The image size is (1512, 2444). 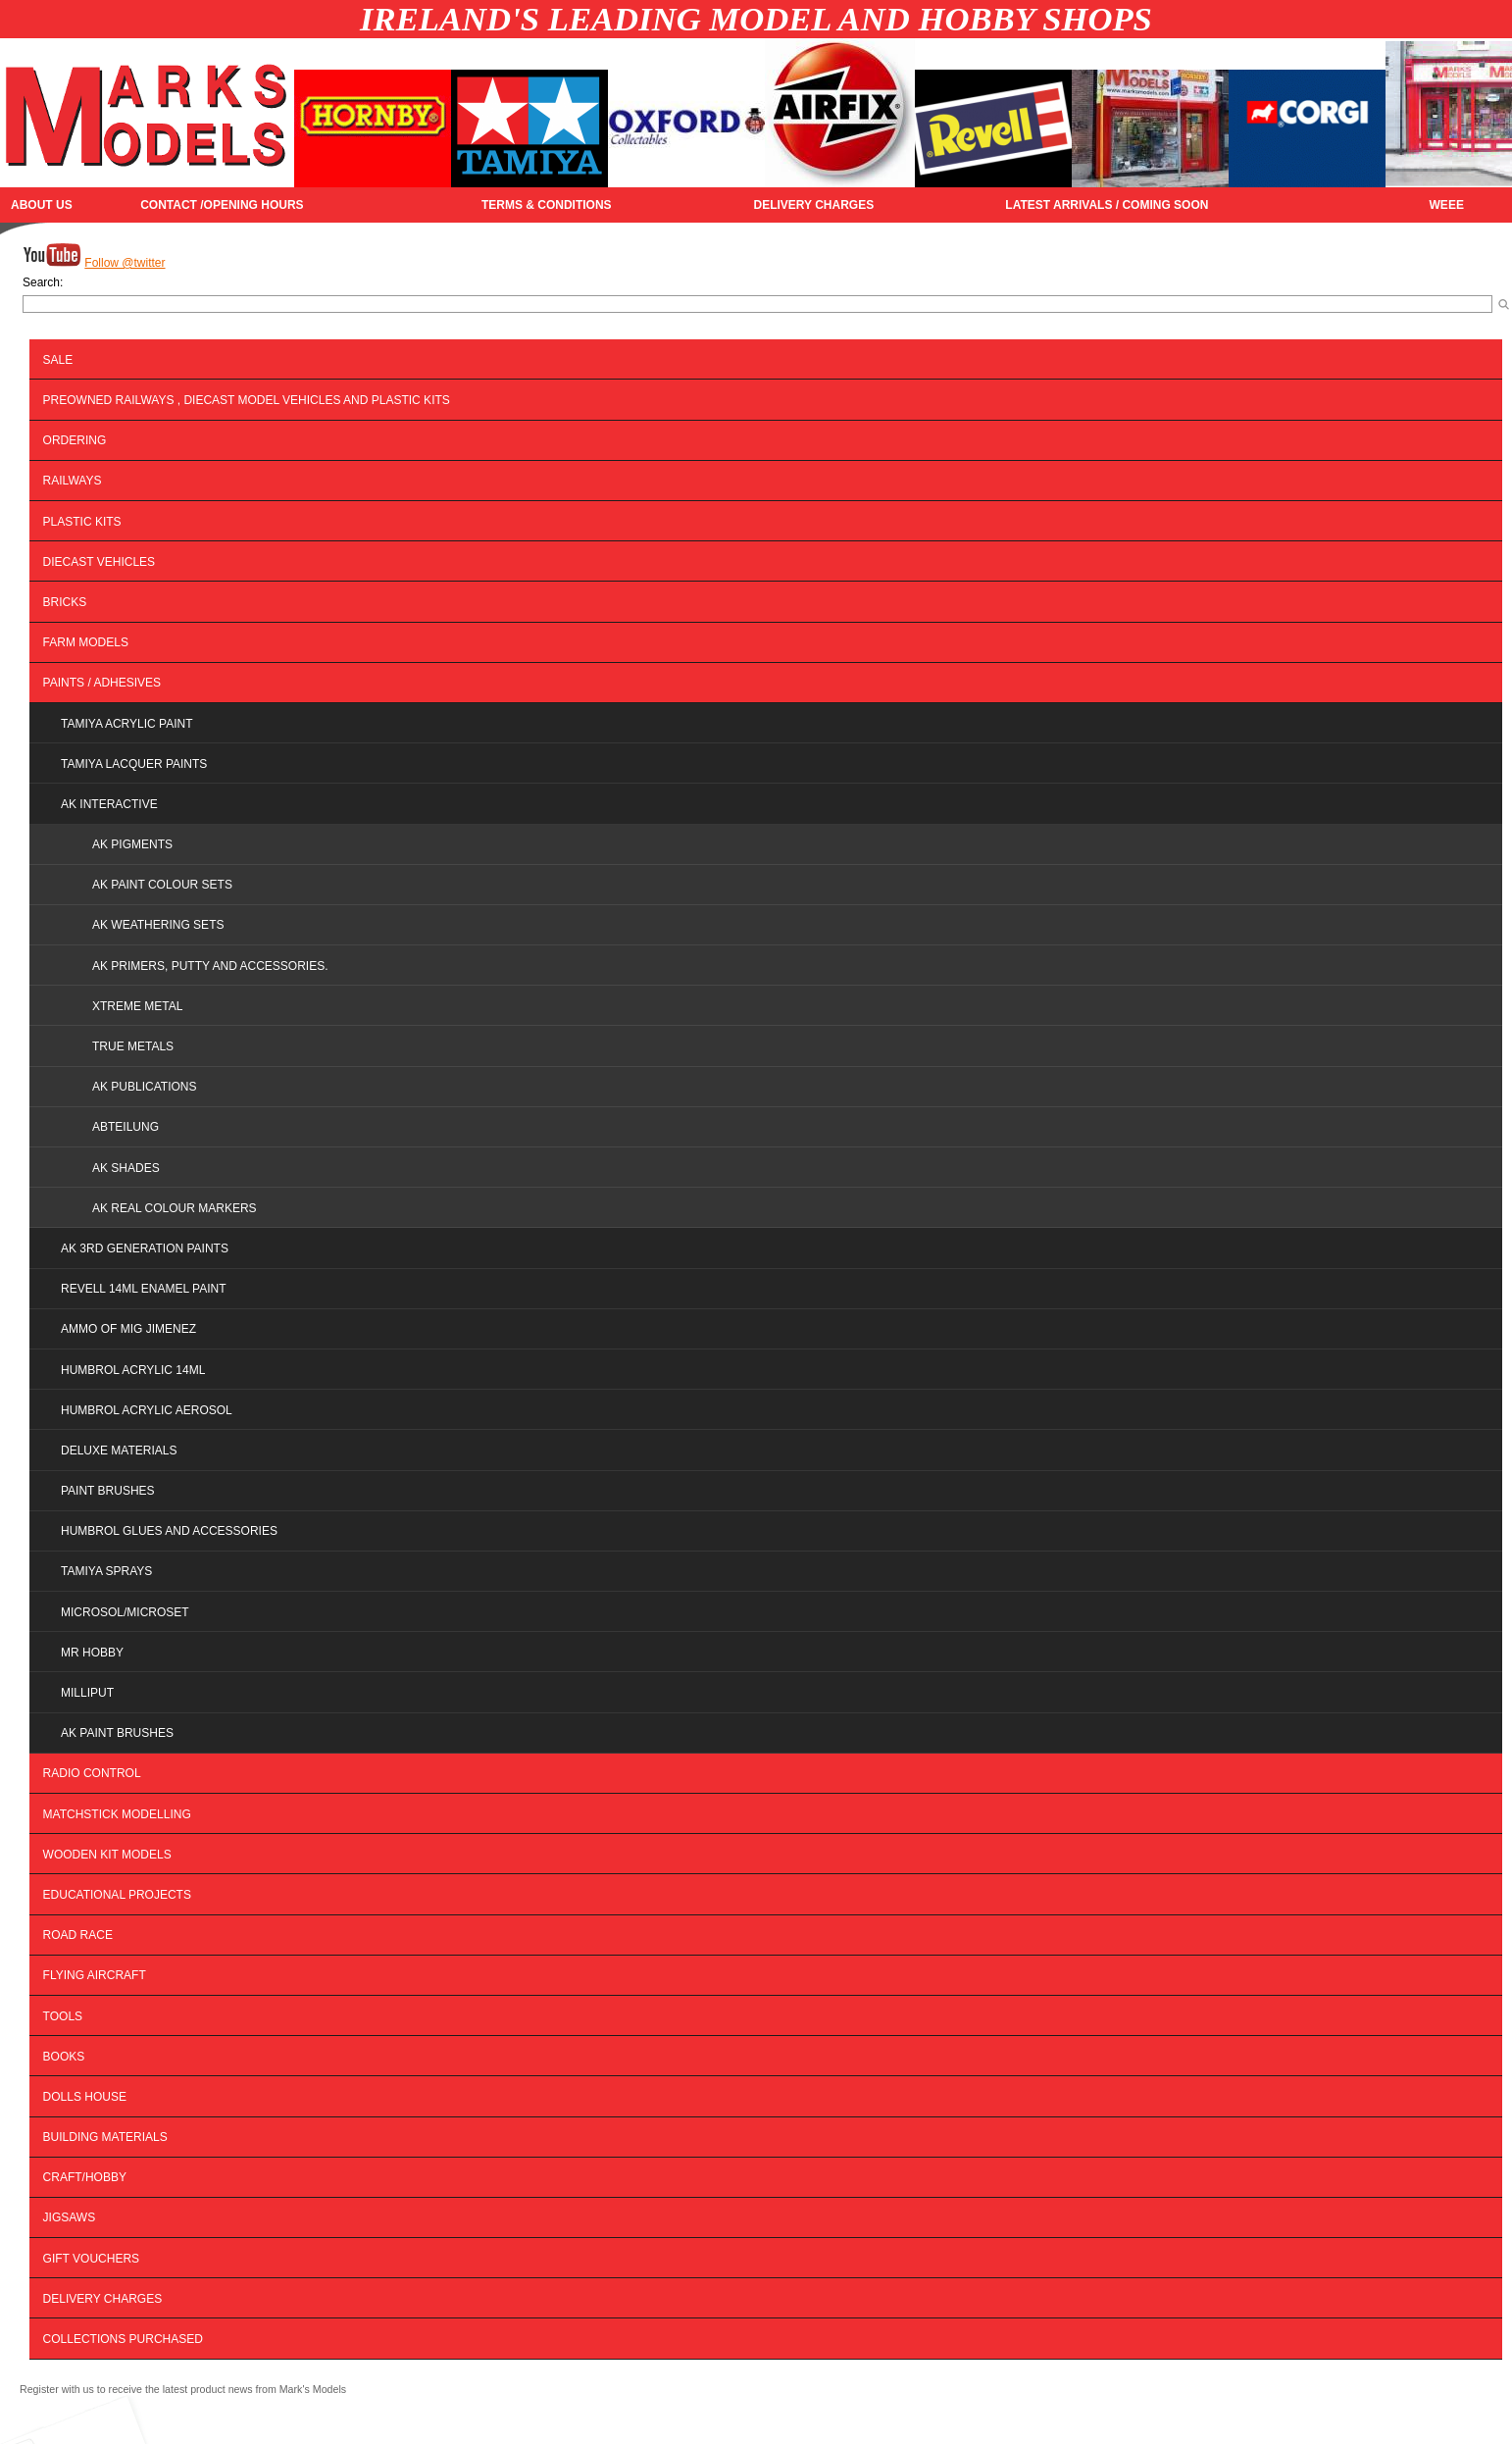 What do you see at coordinates (69, 2217) in the screenshot?
I see `JIGSAWS` at bounding box center [69, 2217].